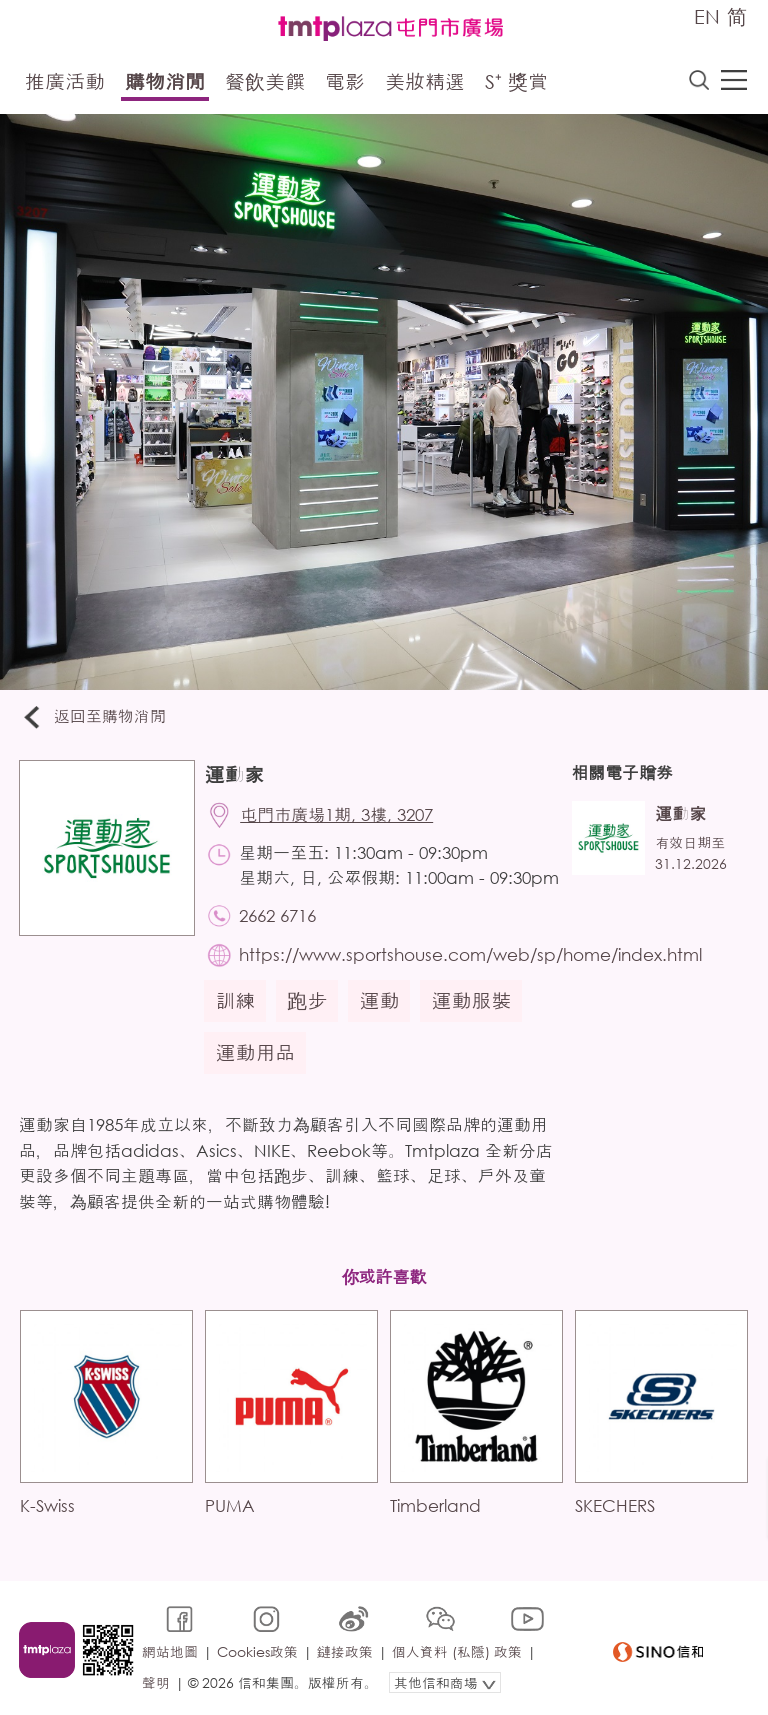  What do you see at coordinates (170, 1651) in the screenshot?
I see `網站地圖` at bounding box center [170, 1651].